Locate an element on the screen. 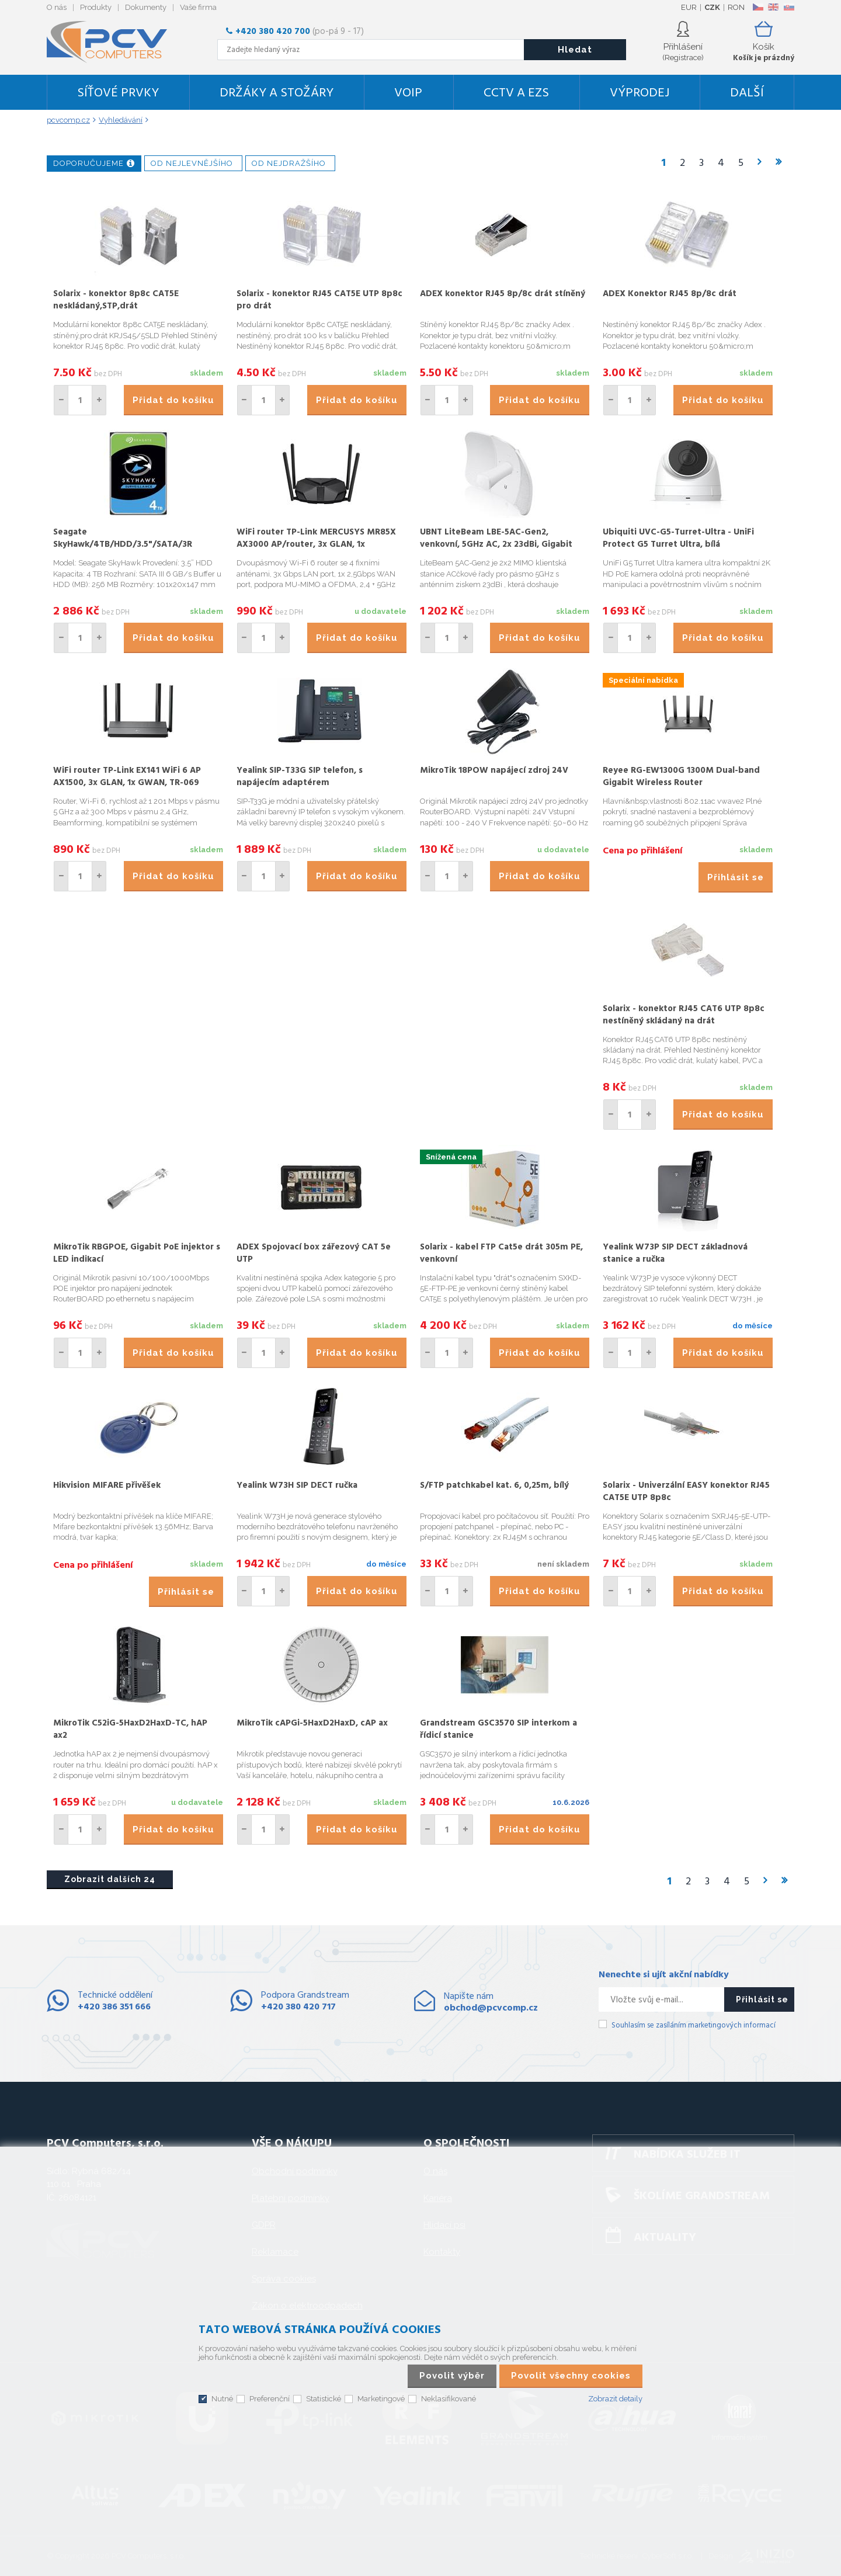  Grandstream GSC3570 SIP interkom a řídicí stanice is located at coordinates (498, 1729).